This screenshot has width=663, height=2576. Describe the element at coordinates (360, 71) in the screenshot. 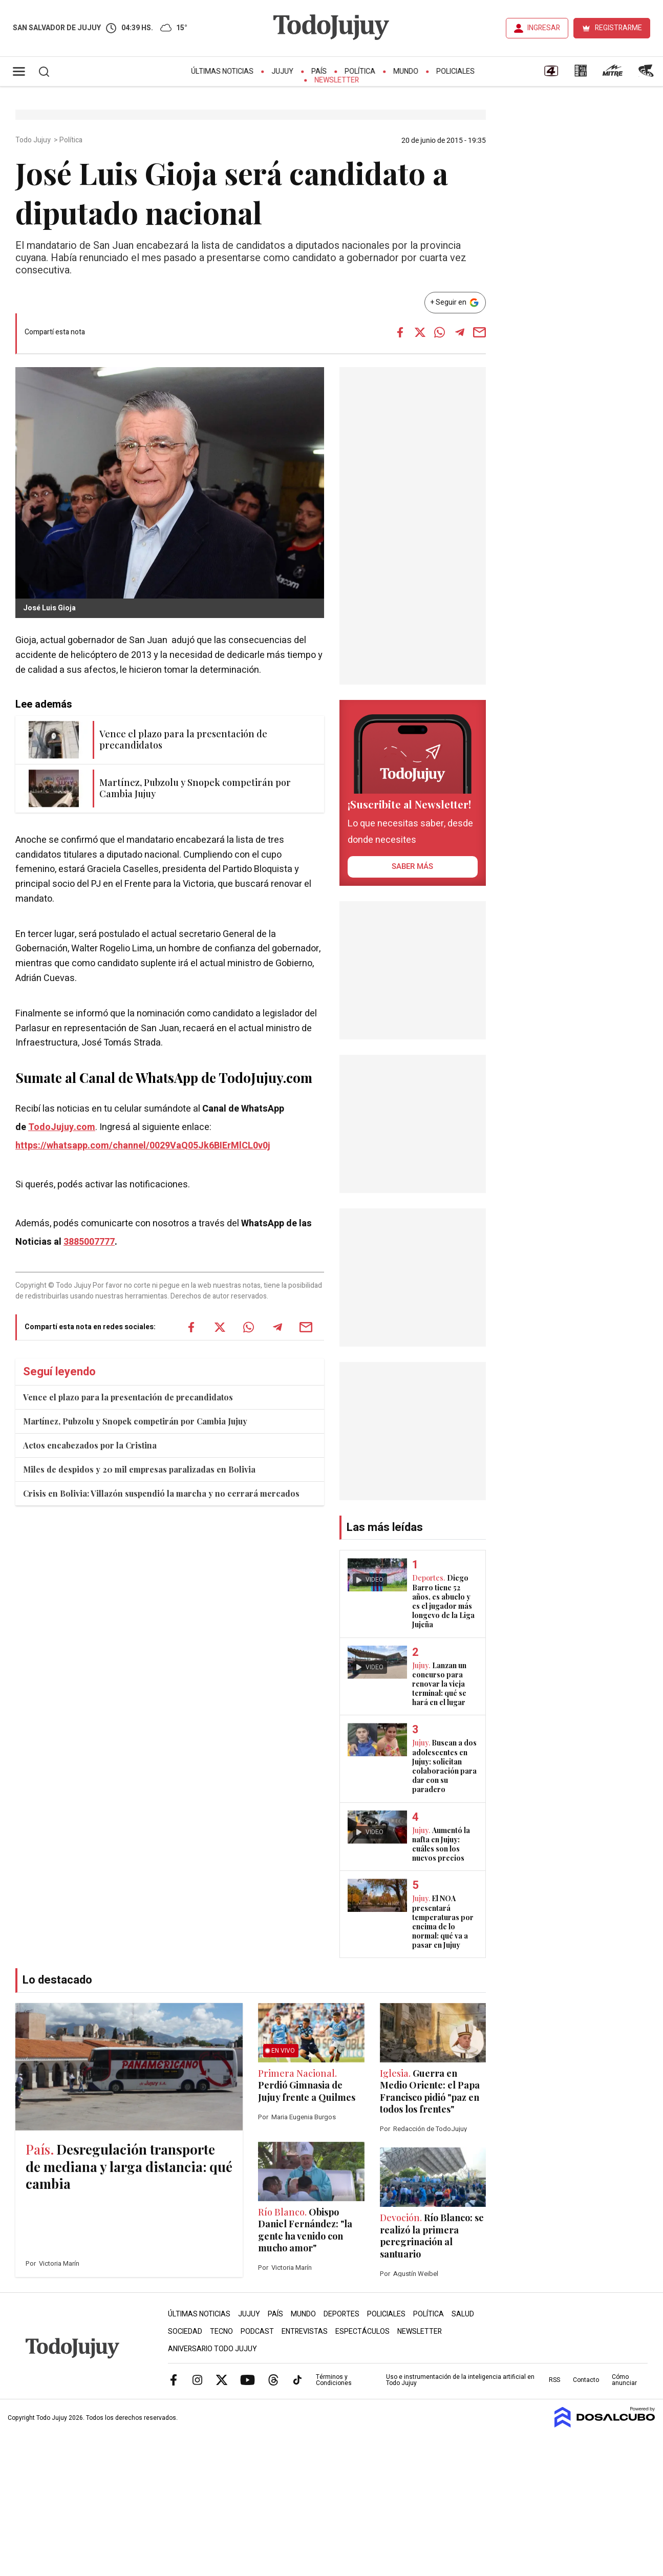

I see `Política` at that location.